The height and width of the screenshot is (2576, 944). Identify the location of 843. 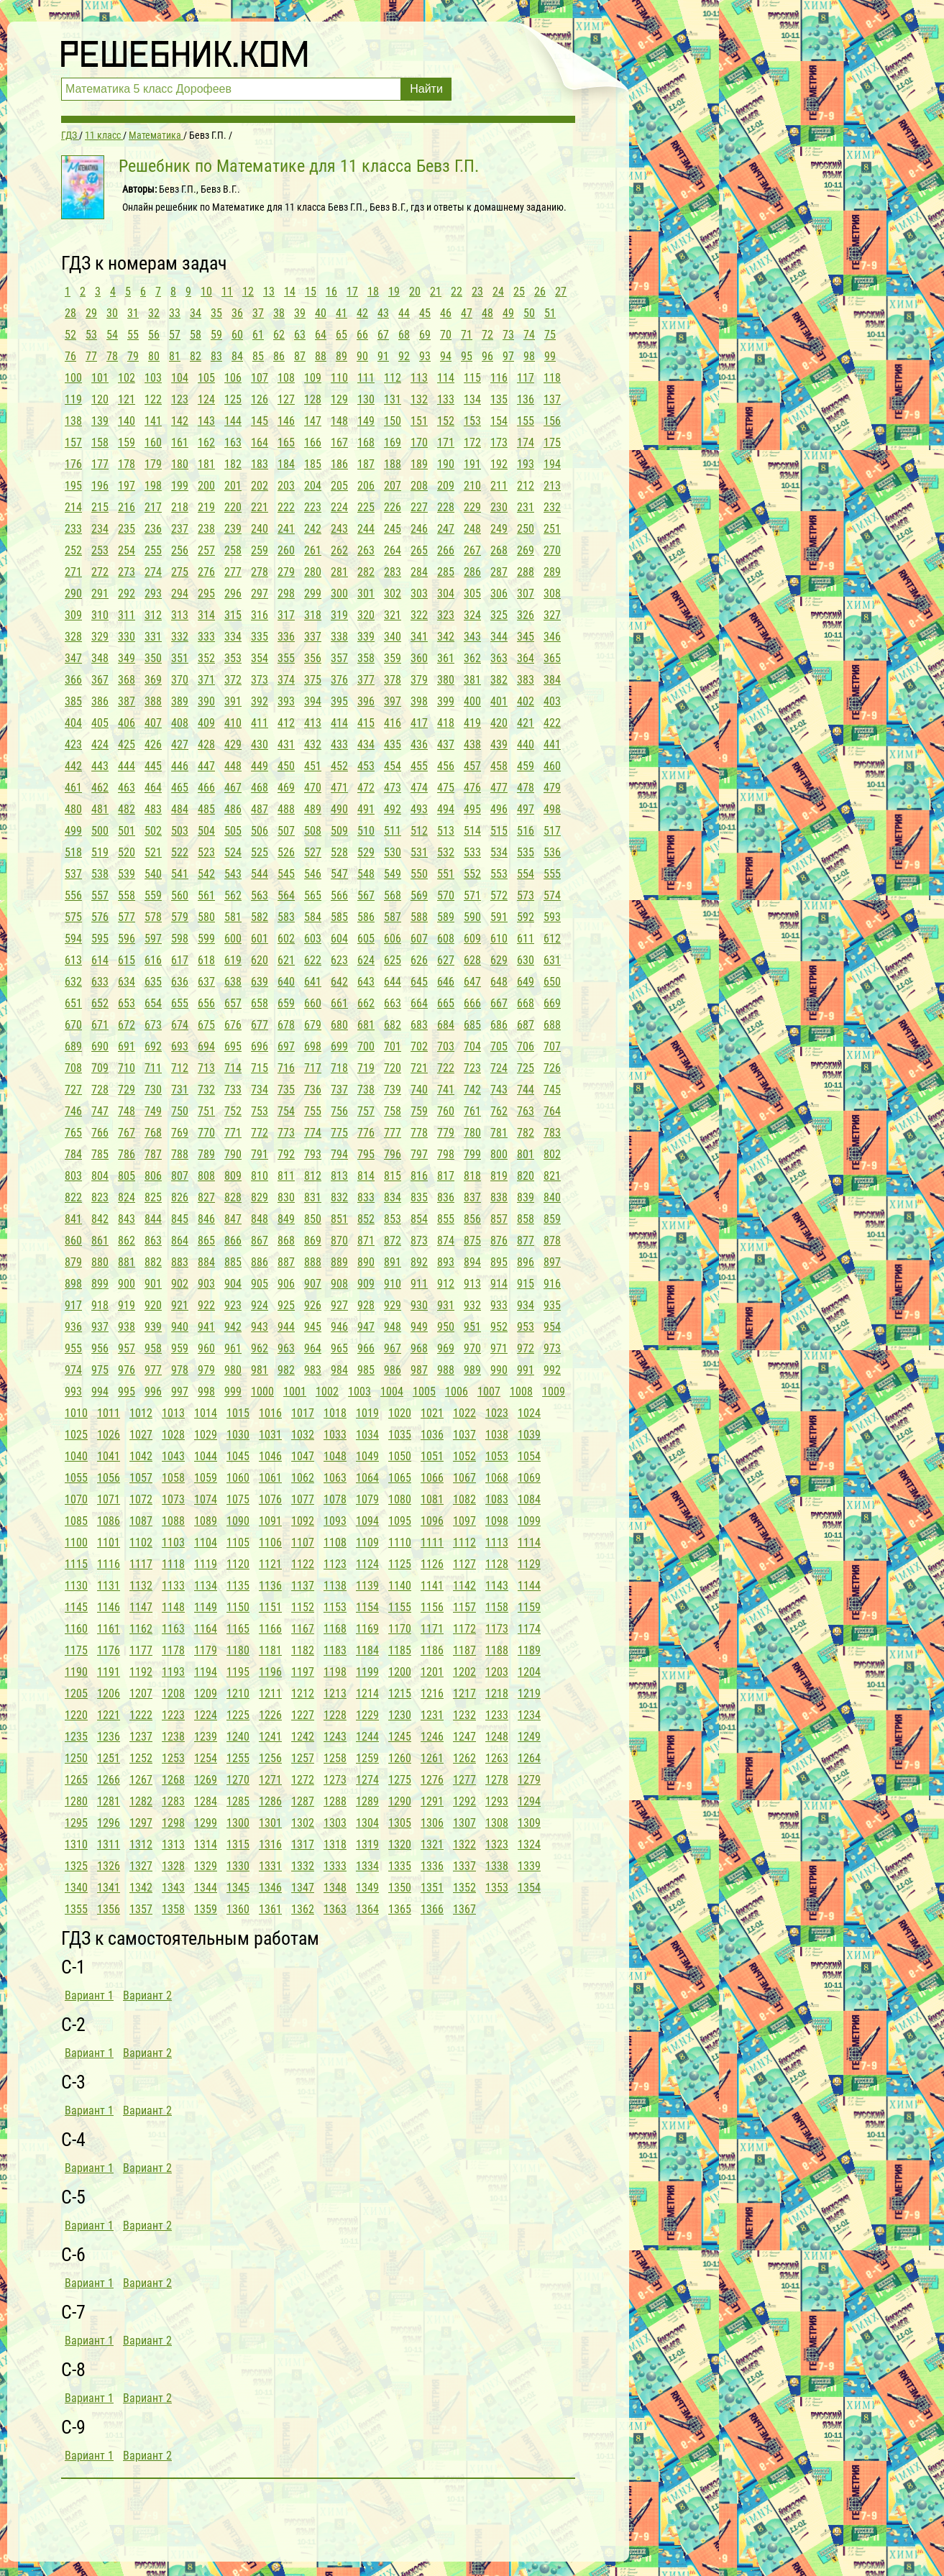
(126, 1219).